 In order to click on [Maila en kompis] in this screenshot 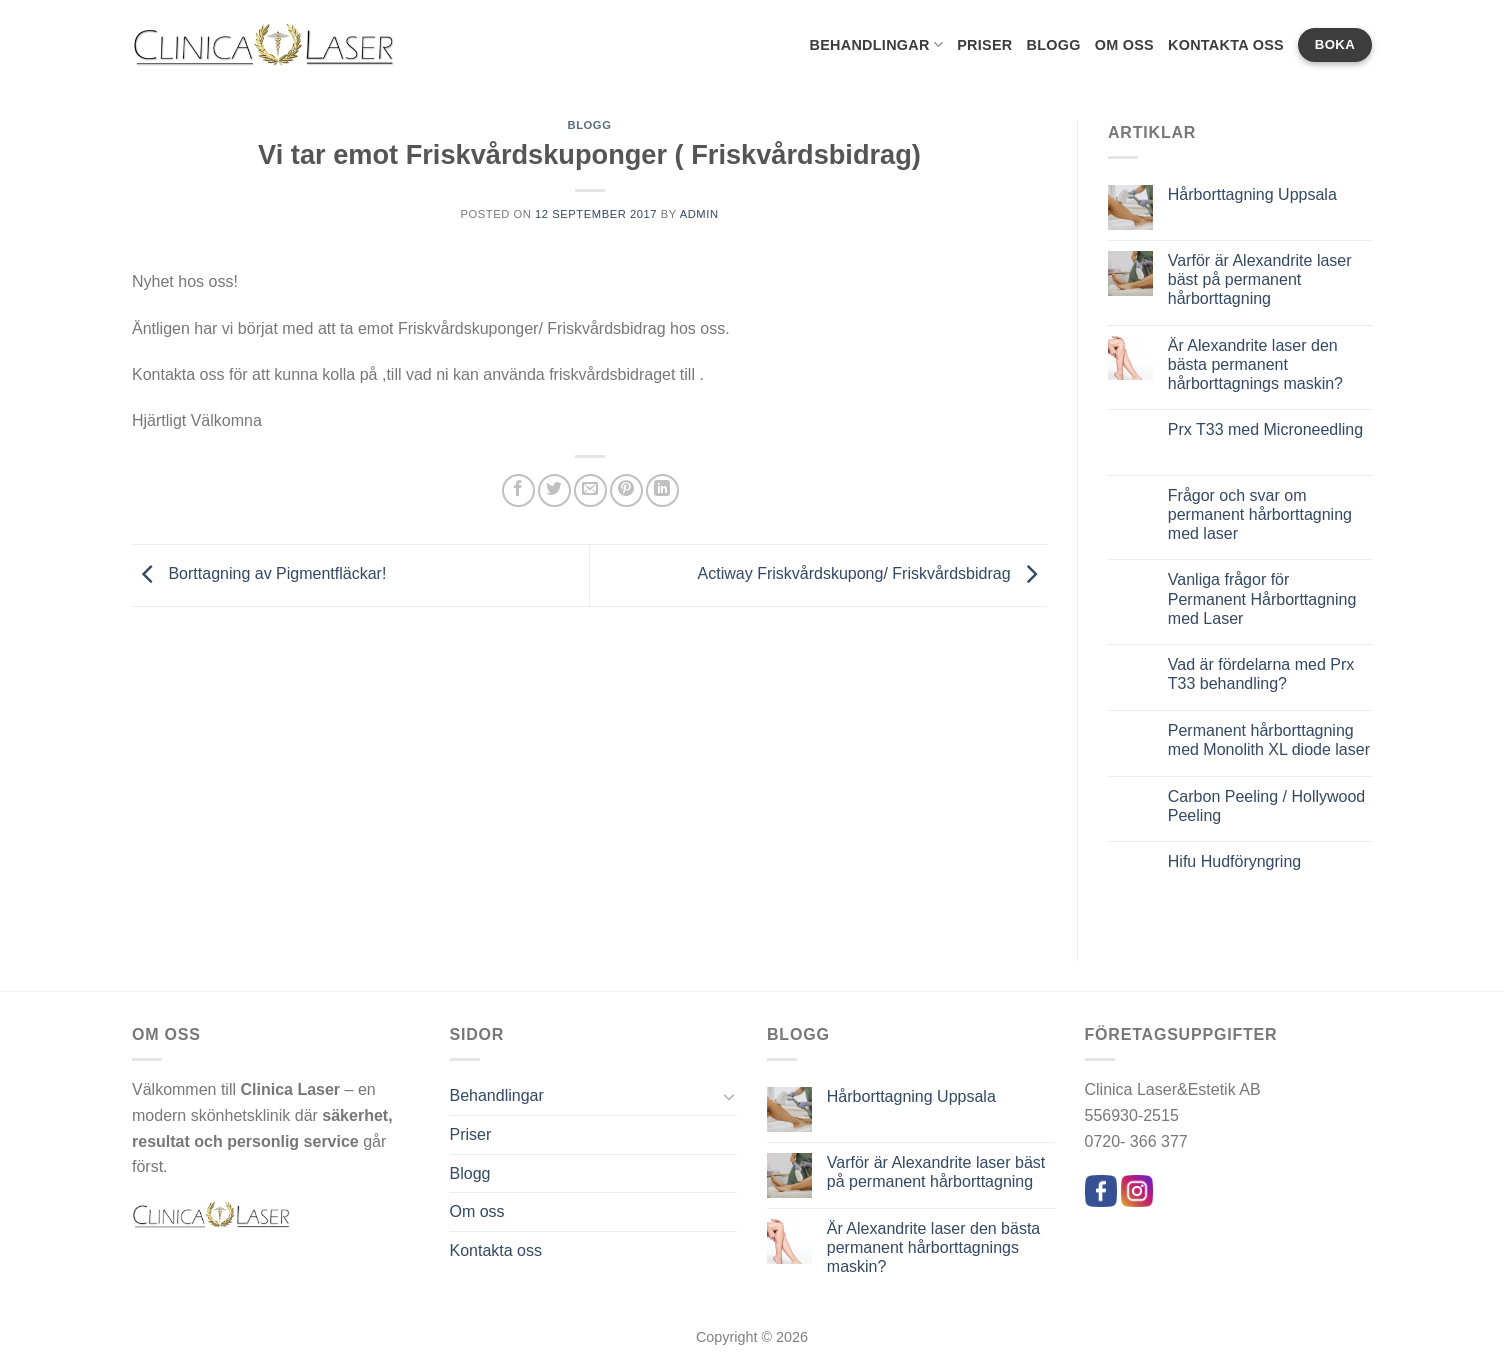, I will do `click(590, 490)`.